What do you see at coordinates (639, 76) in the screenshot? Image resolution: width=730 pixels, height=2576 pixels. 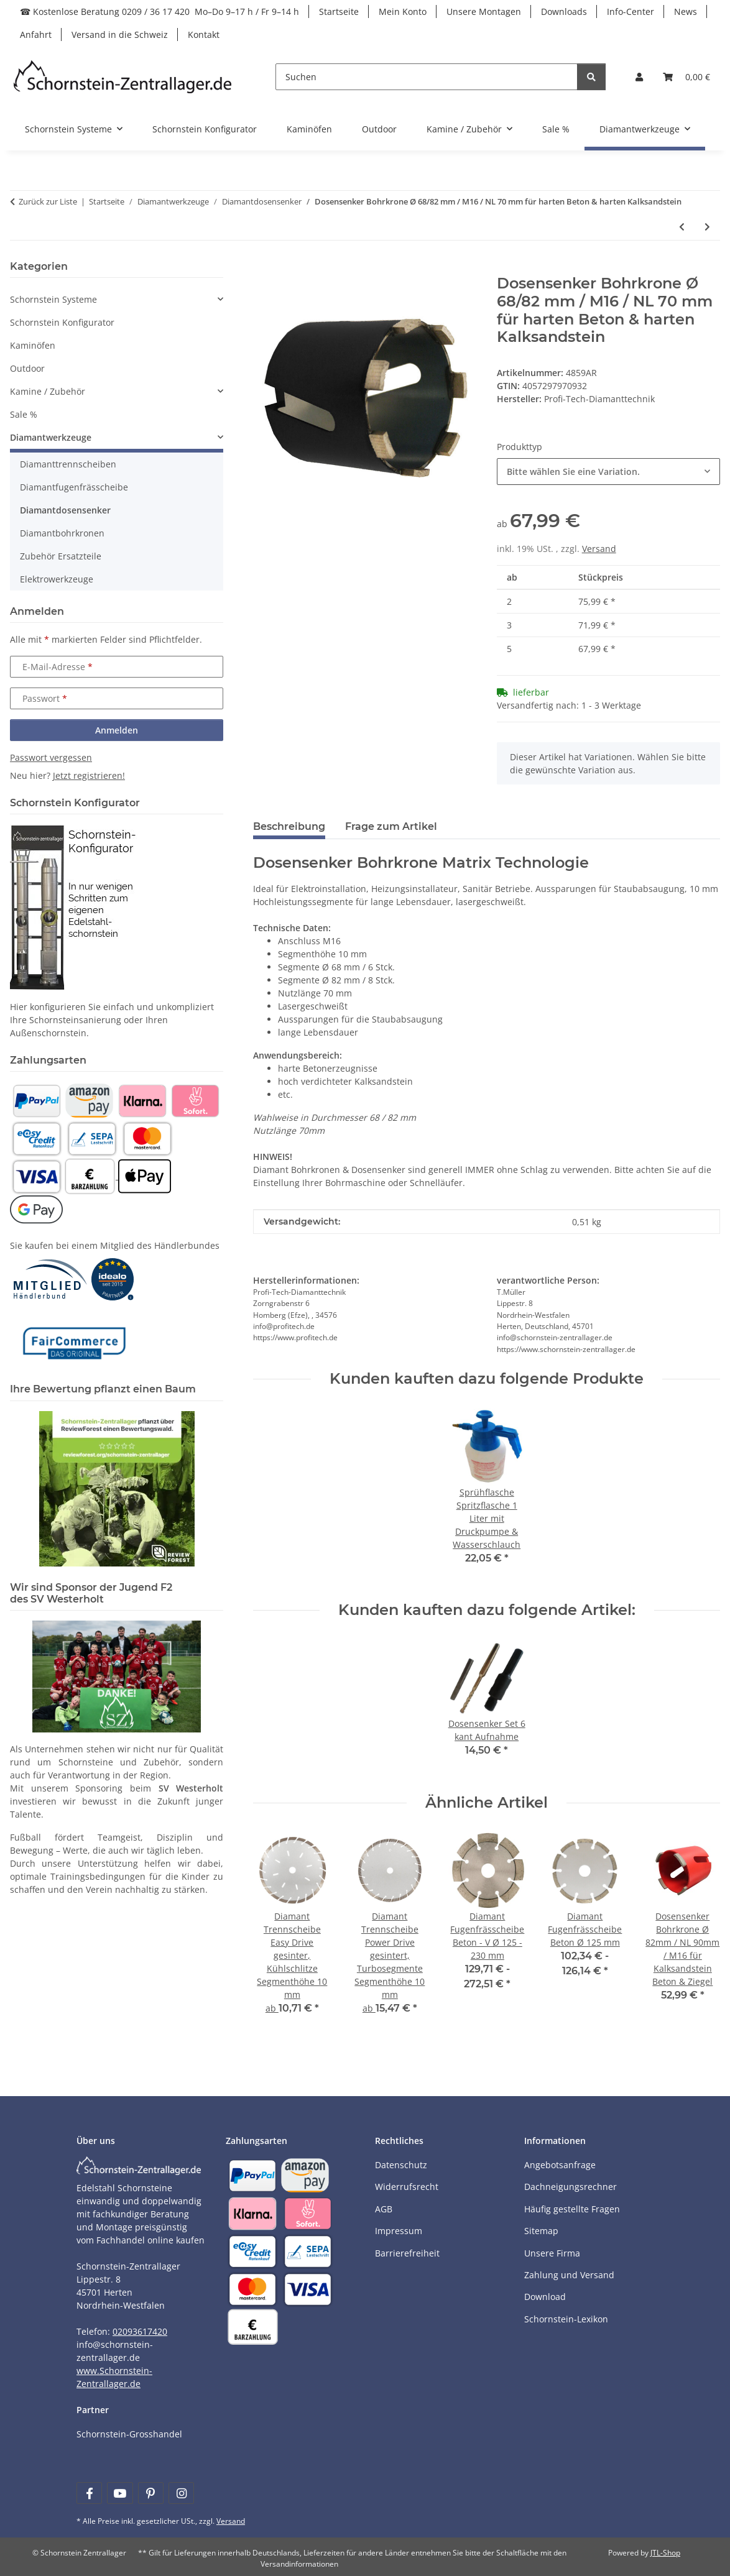 I see `[button]` at bounding box center [639, 76].